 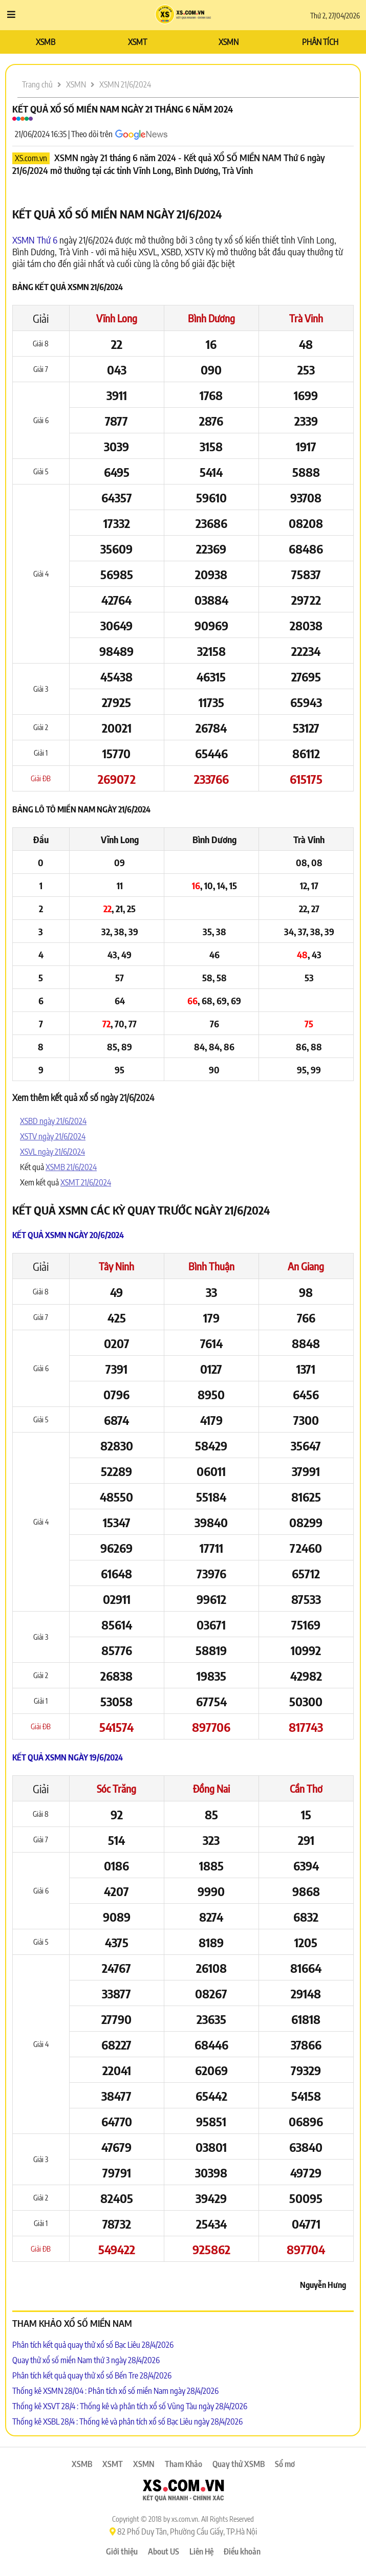 I want to click on Sổ mơ, so click(x=285, y=2464).